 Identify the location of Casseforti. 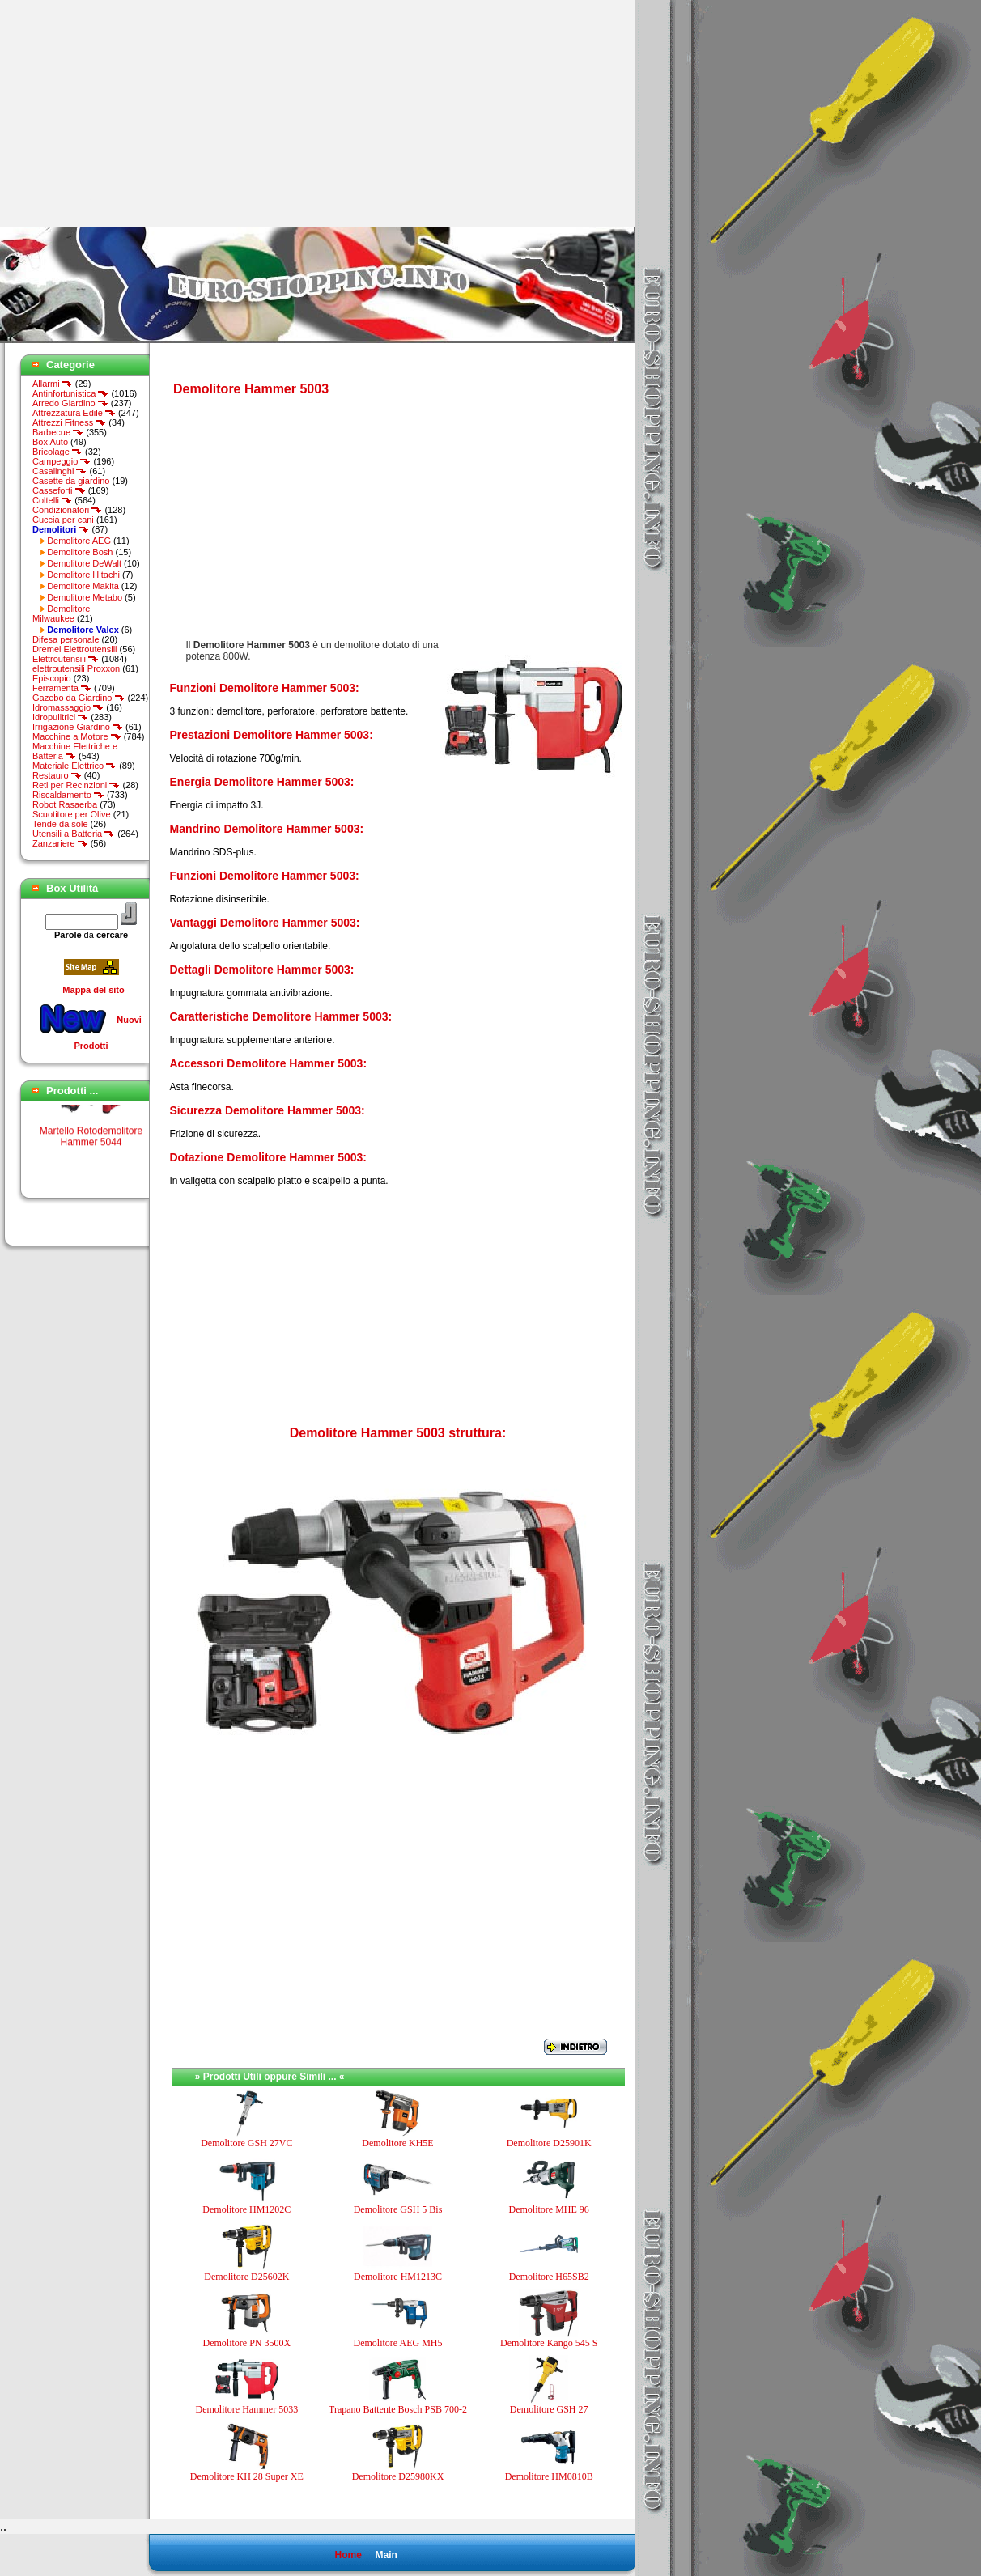
(59, 490).